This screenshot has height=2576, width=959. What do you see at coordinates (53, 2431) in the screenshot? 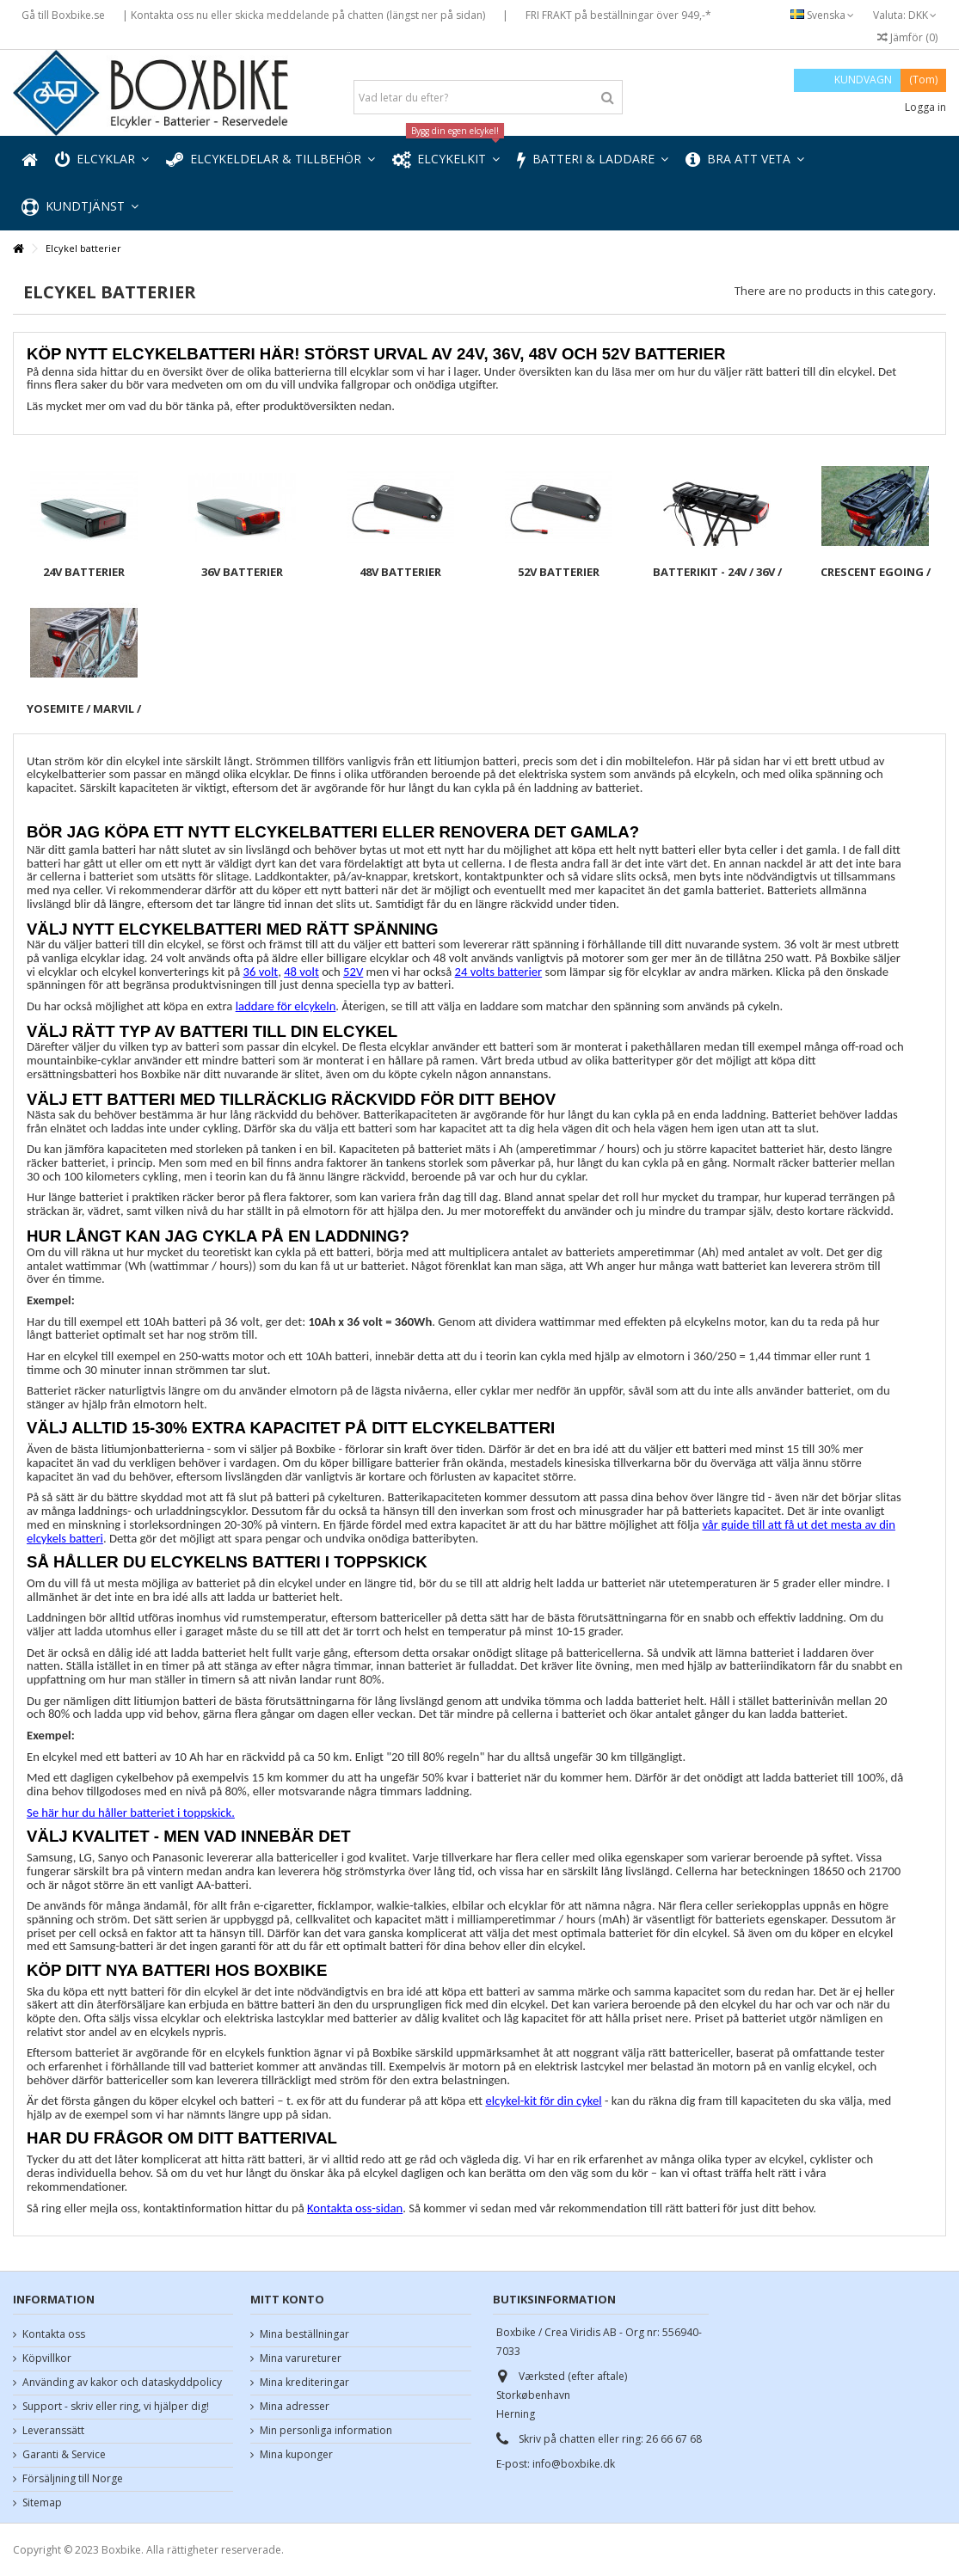
I see `Leveranssätt` at bounding box center [53, 2431].